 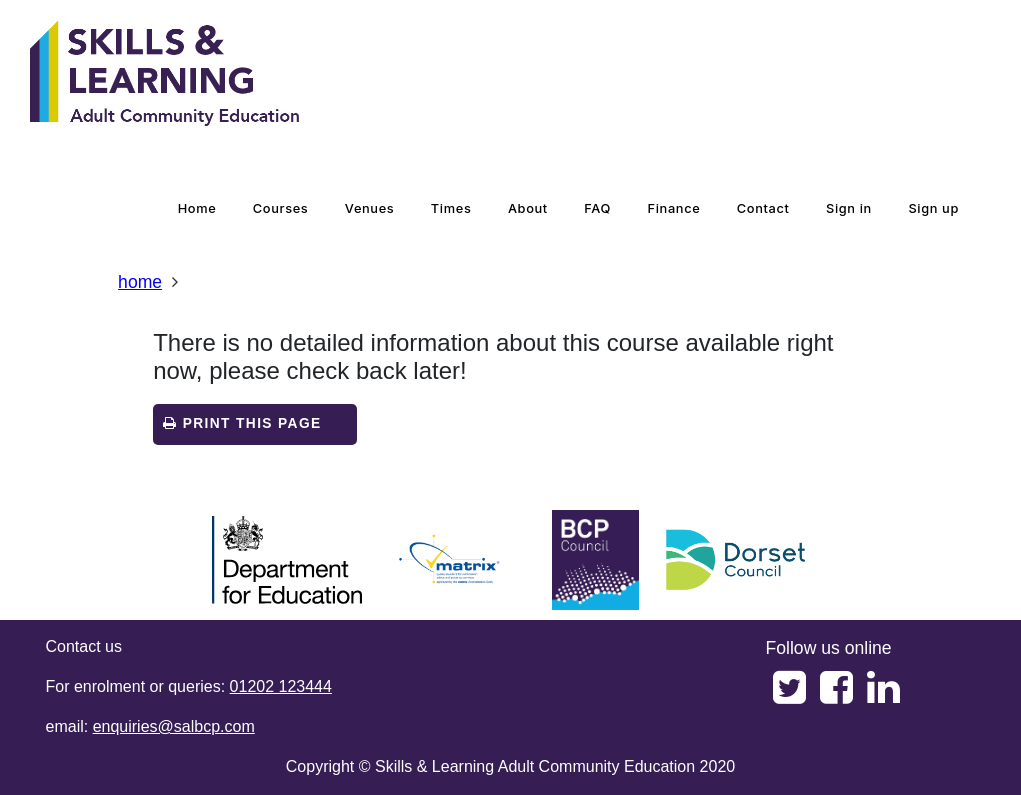 I want to click on Sign up, so click(x=933, y=208).